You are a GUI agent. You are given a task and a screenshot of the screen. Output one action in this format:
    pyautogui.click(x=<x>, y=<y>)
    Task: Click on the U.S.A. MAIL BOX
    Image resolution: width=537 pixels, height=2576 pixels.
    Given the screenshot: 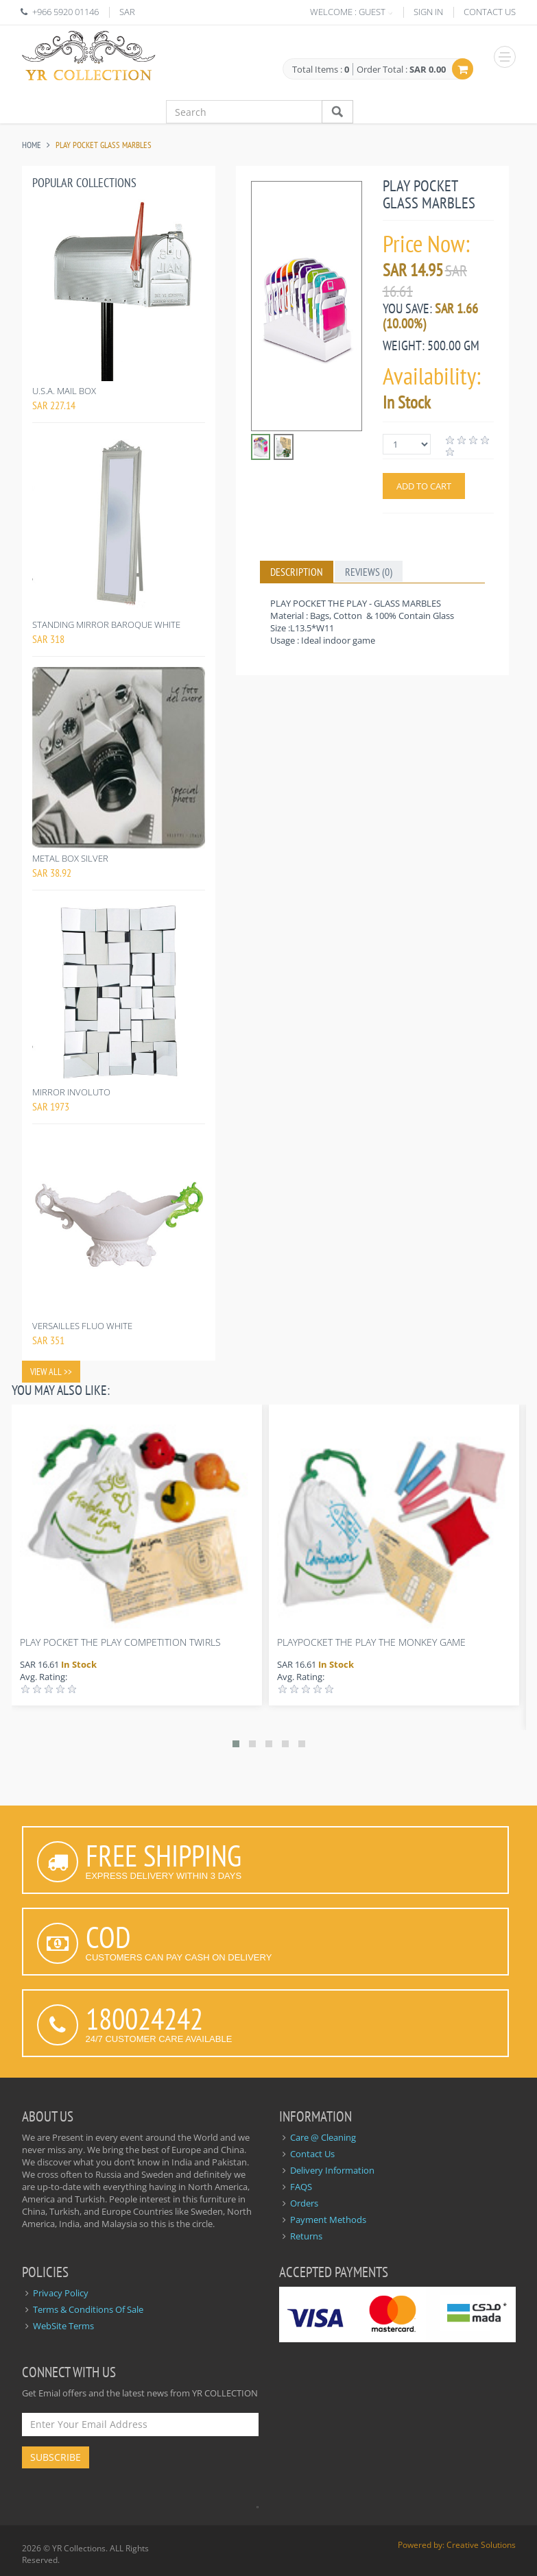 What is the action you would take?
    pyautogui.click(x=64, y=391)
    